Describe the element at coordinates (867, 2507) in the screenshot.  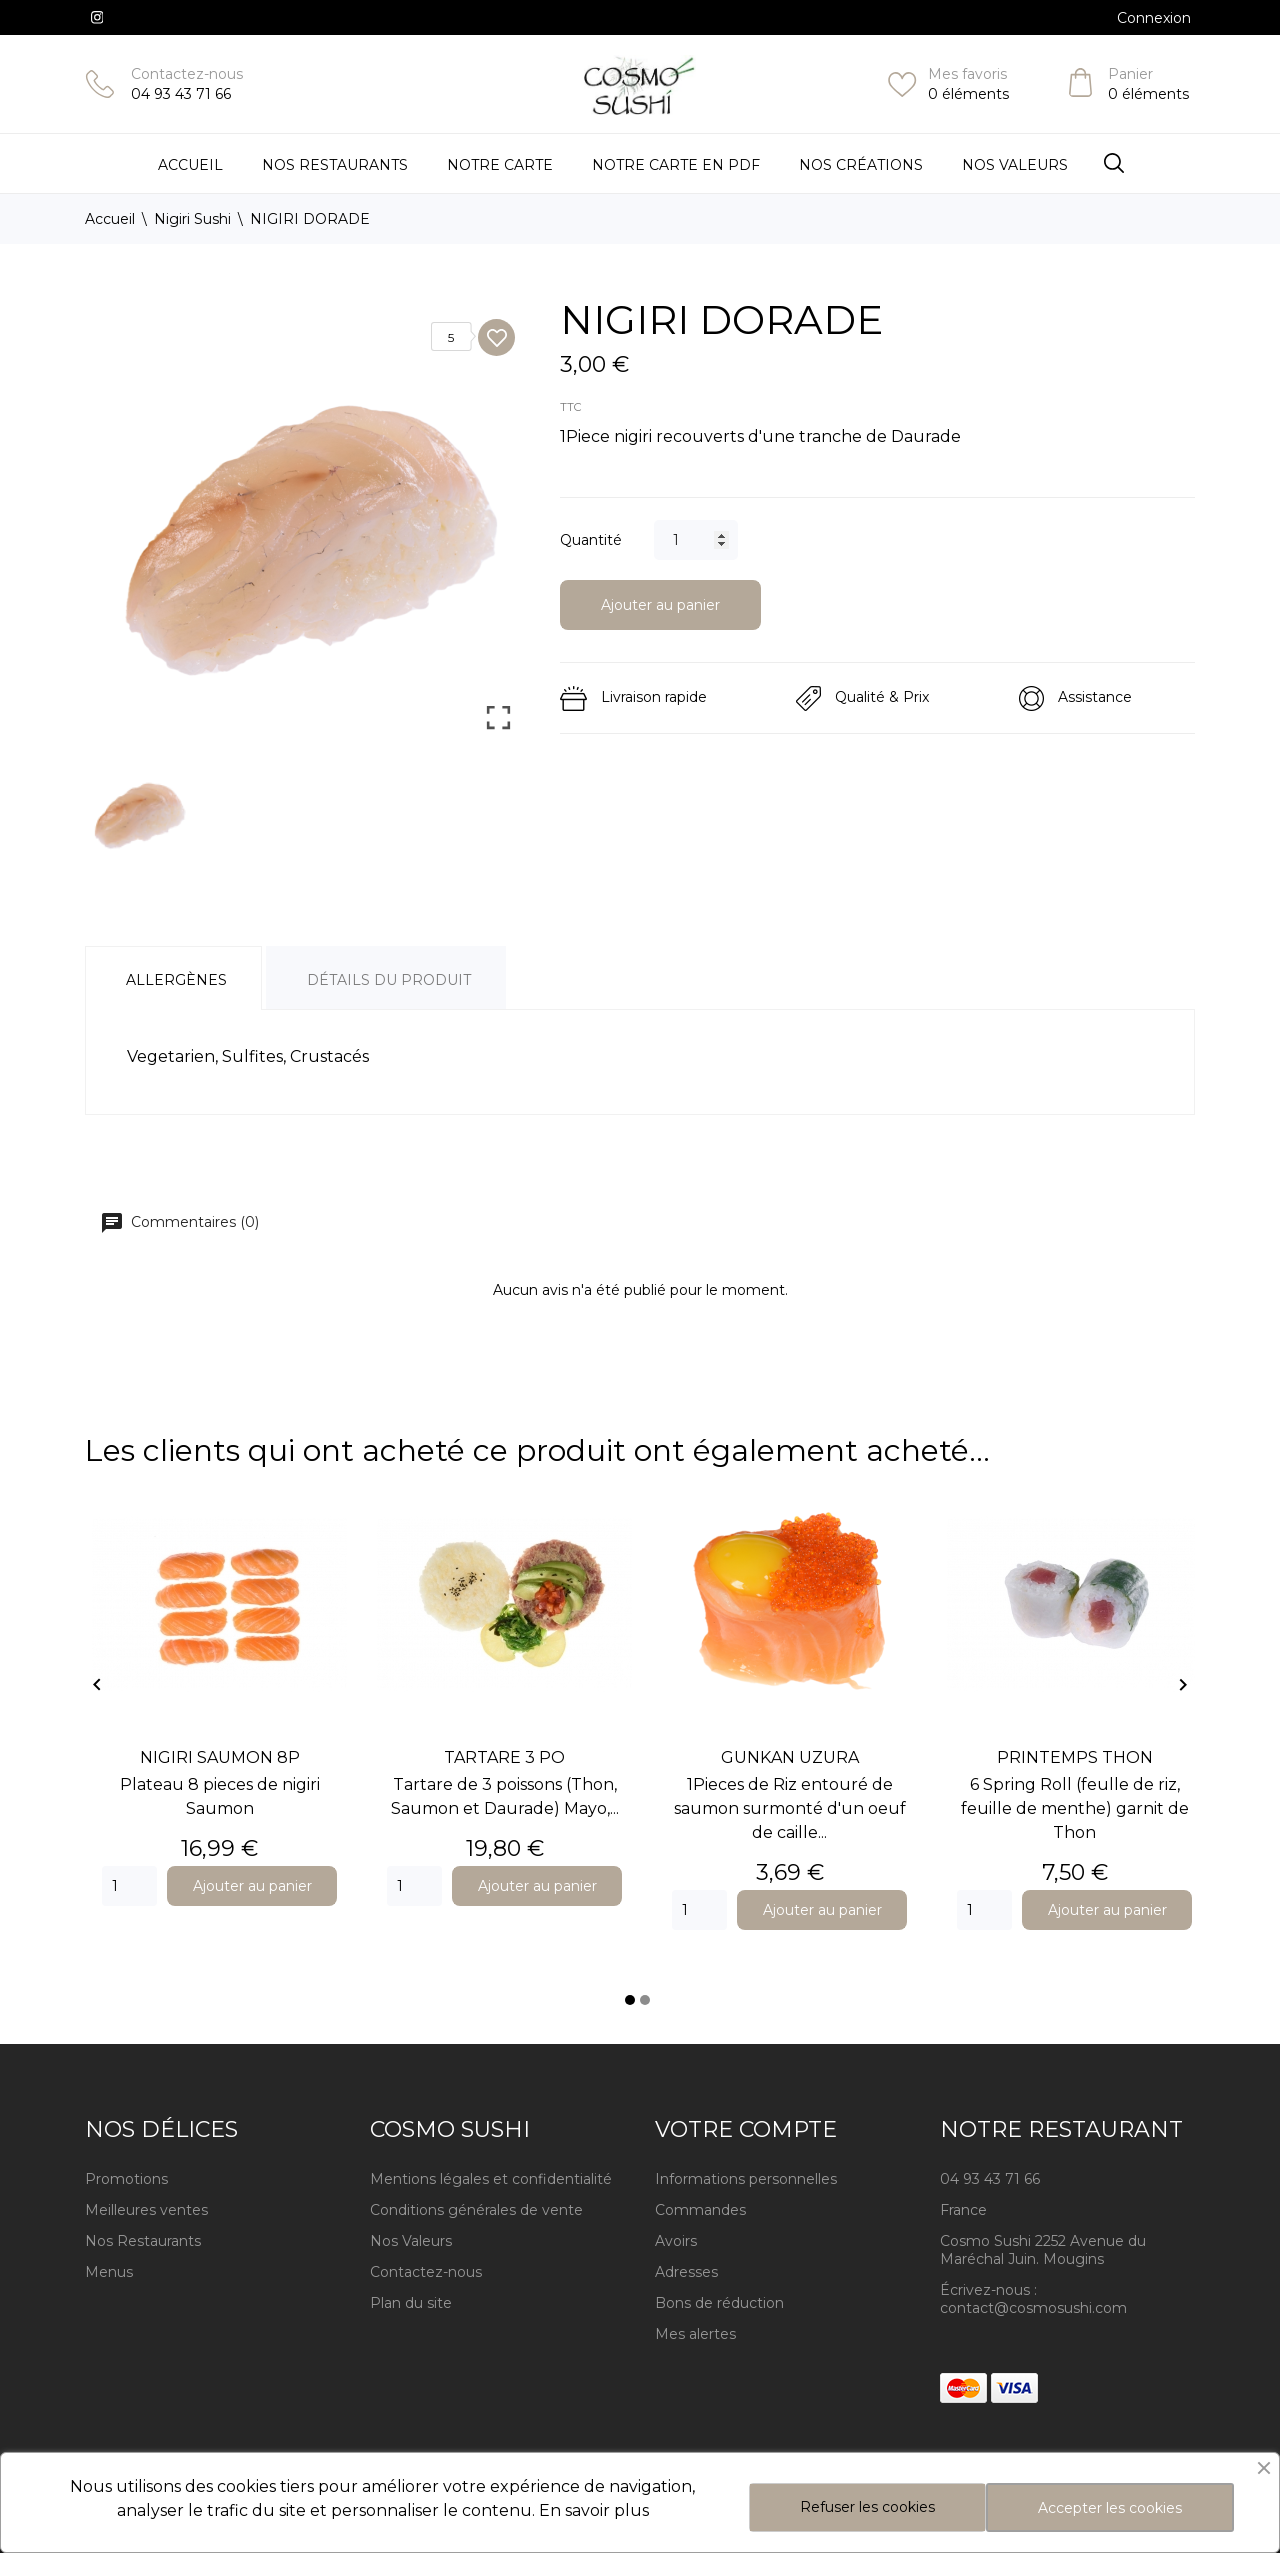
I see `Refuser les cookies` at that location.